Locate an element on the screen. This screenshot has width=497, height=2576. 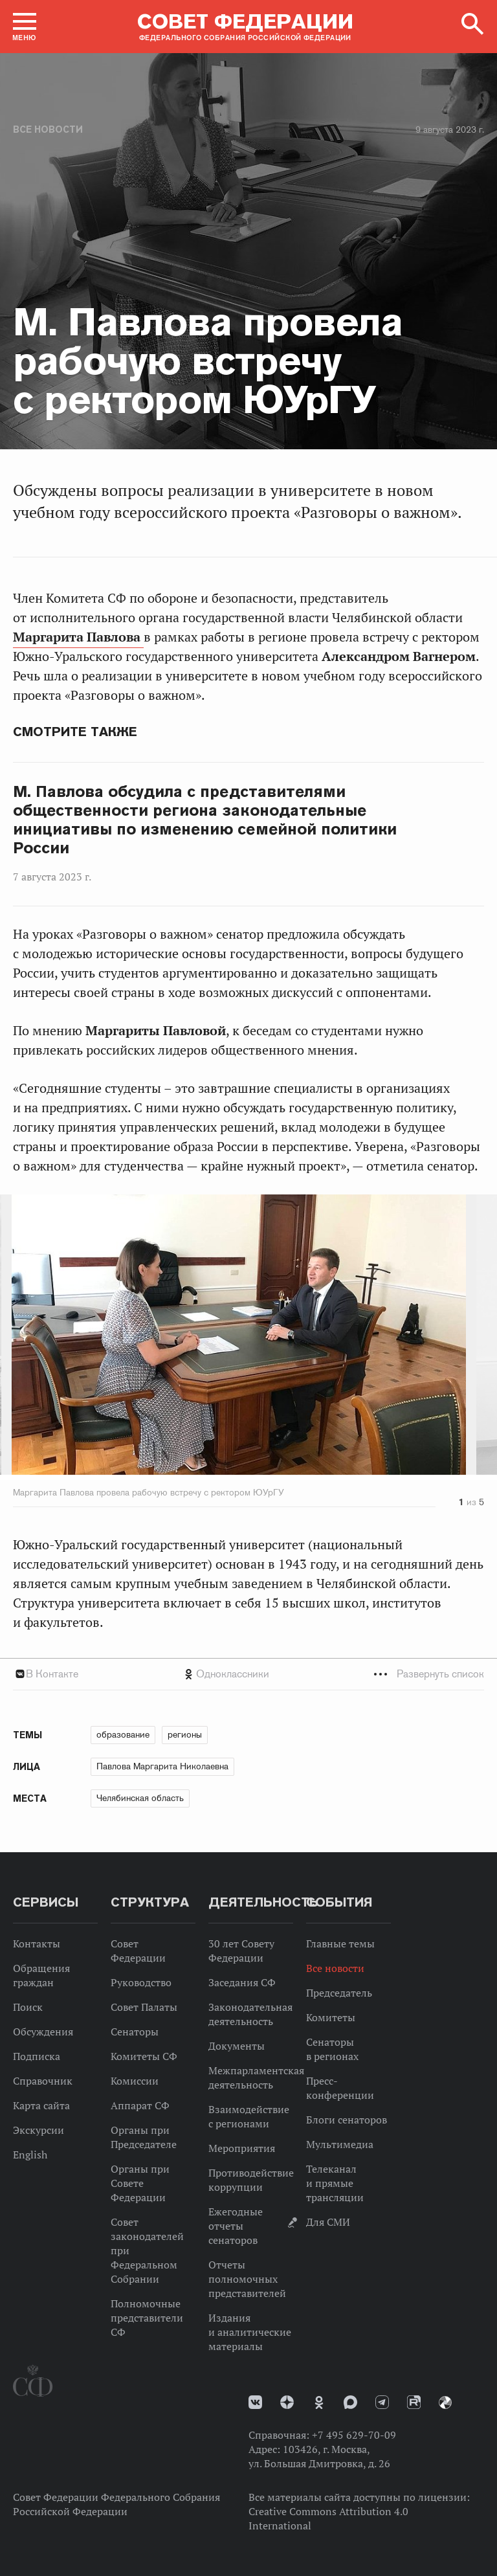
Блоги сенаторов is located at coordinates (346, 2119).